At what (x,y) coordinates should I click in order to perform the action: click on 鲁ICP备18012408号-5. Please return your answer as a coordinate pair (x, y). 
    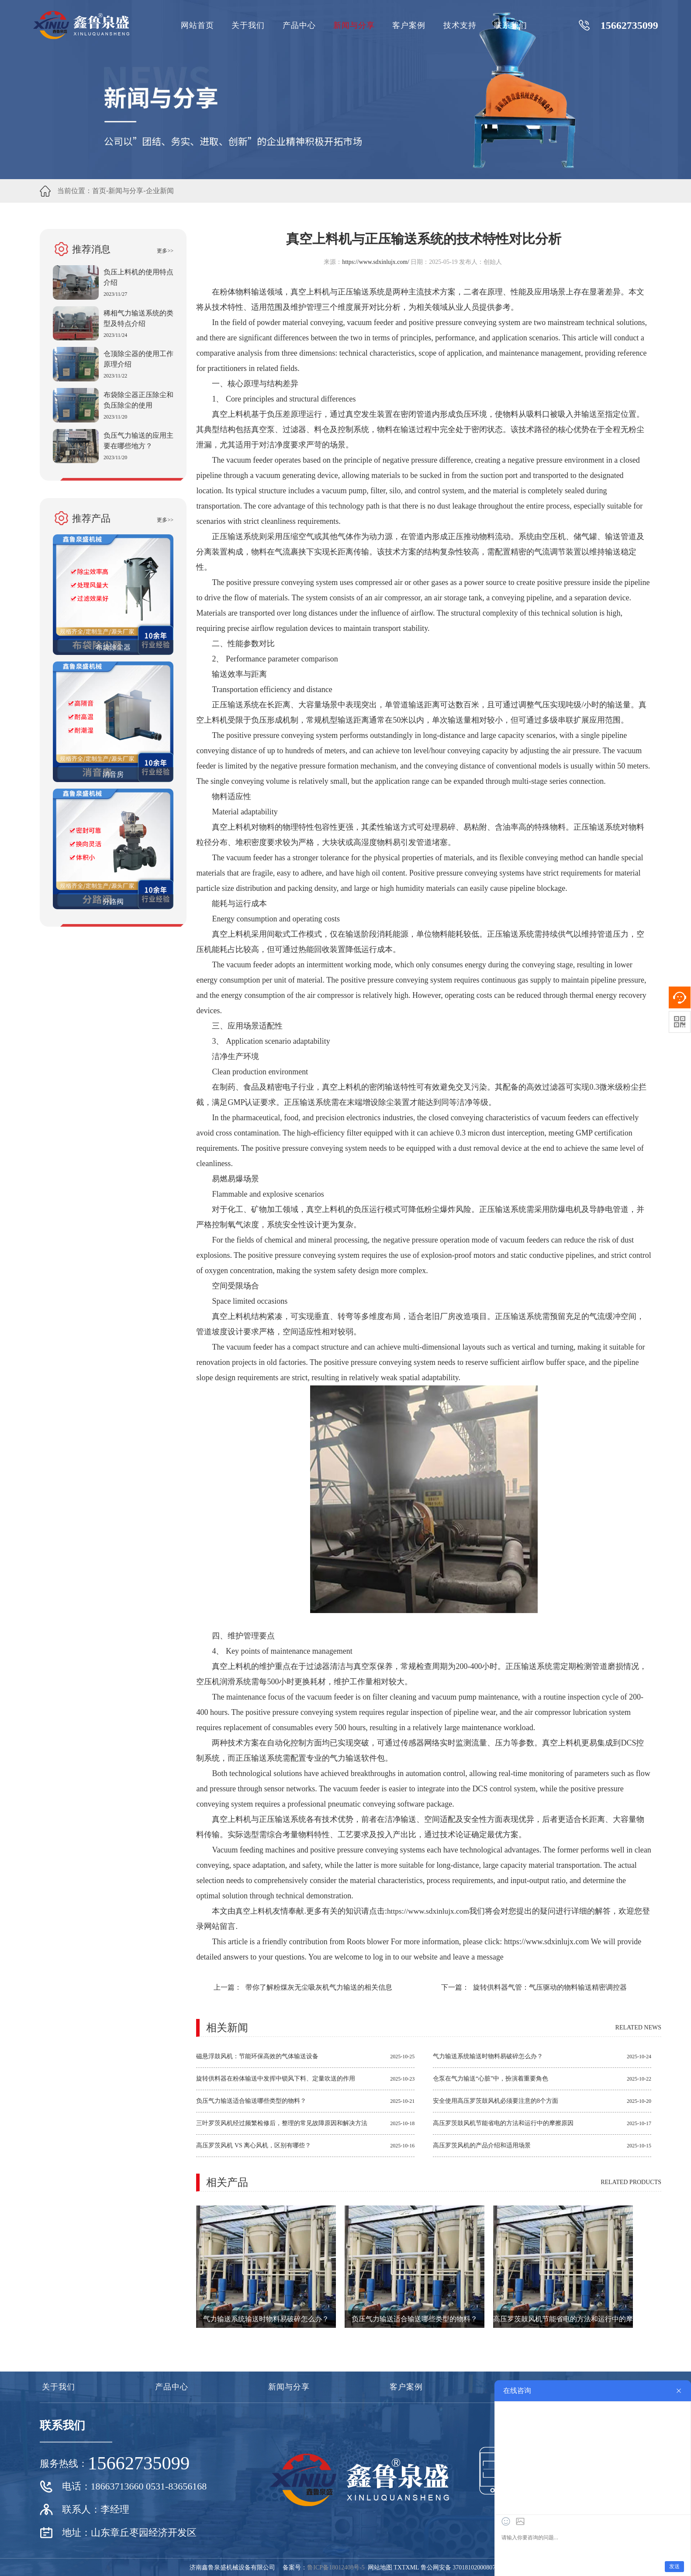
    Looking at the image, I should click on (335, 2567).